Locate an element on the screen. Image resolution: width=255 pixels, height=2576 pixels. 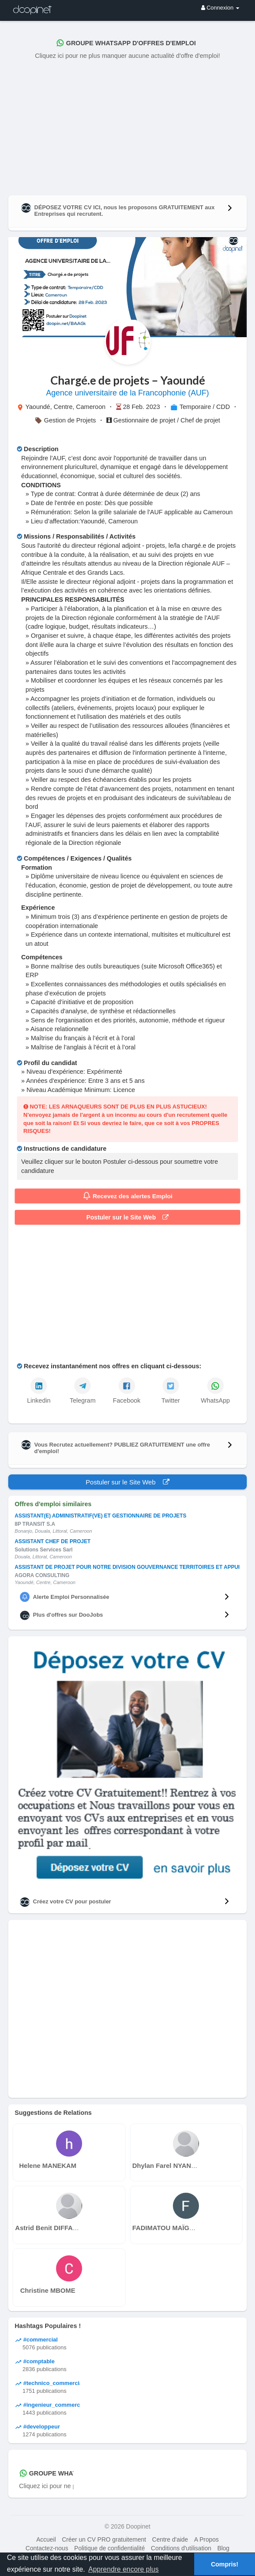
Apprendre encore plus [button] is located at coordinates (123, 2569).